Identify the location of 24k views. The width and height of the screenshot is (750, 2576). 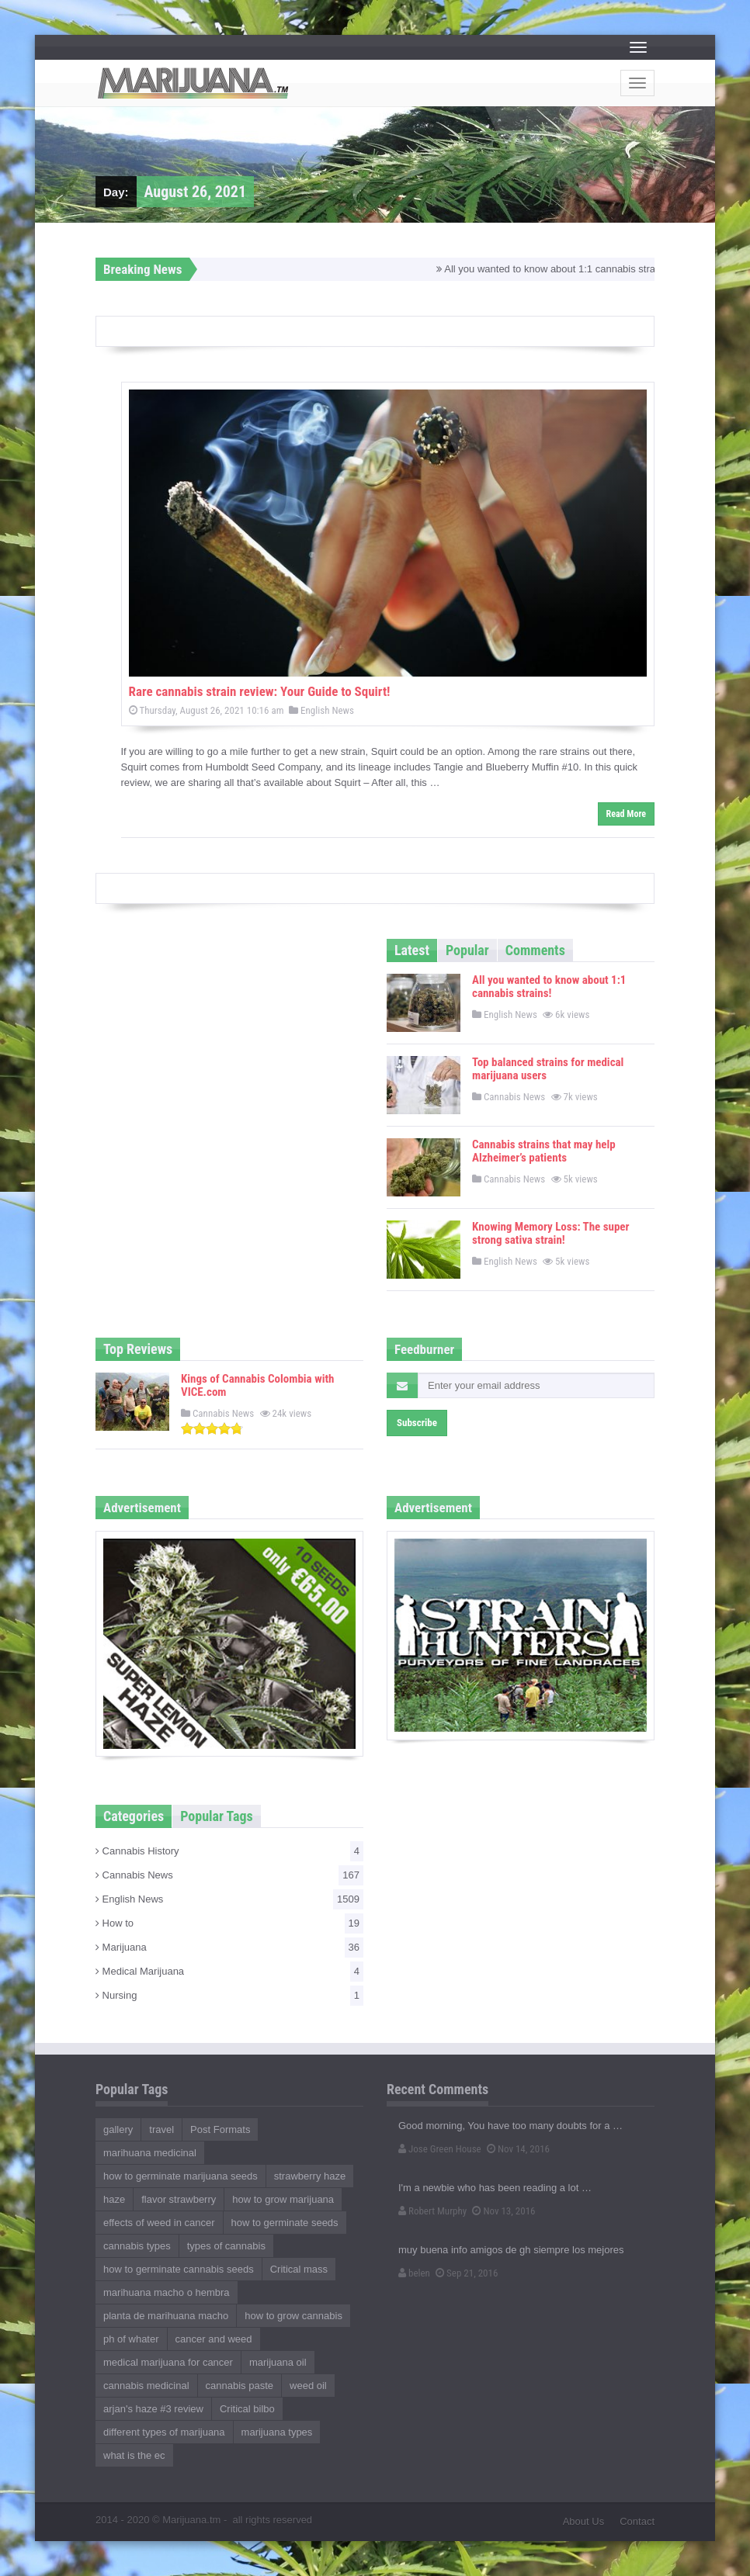
(287, 1413).